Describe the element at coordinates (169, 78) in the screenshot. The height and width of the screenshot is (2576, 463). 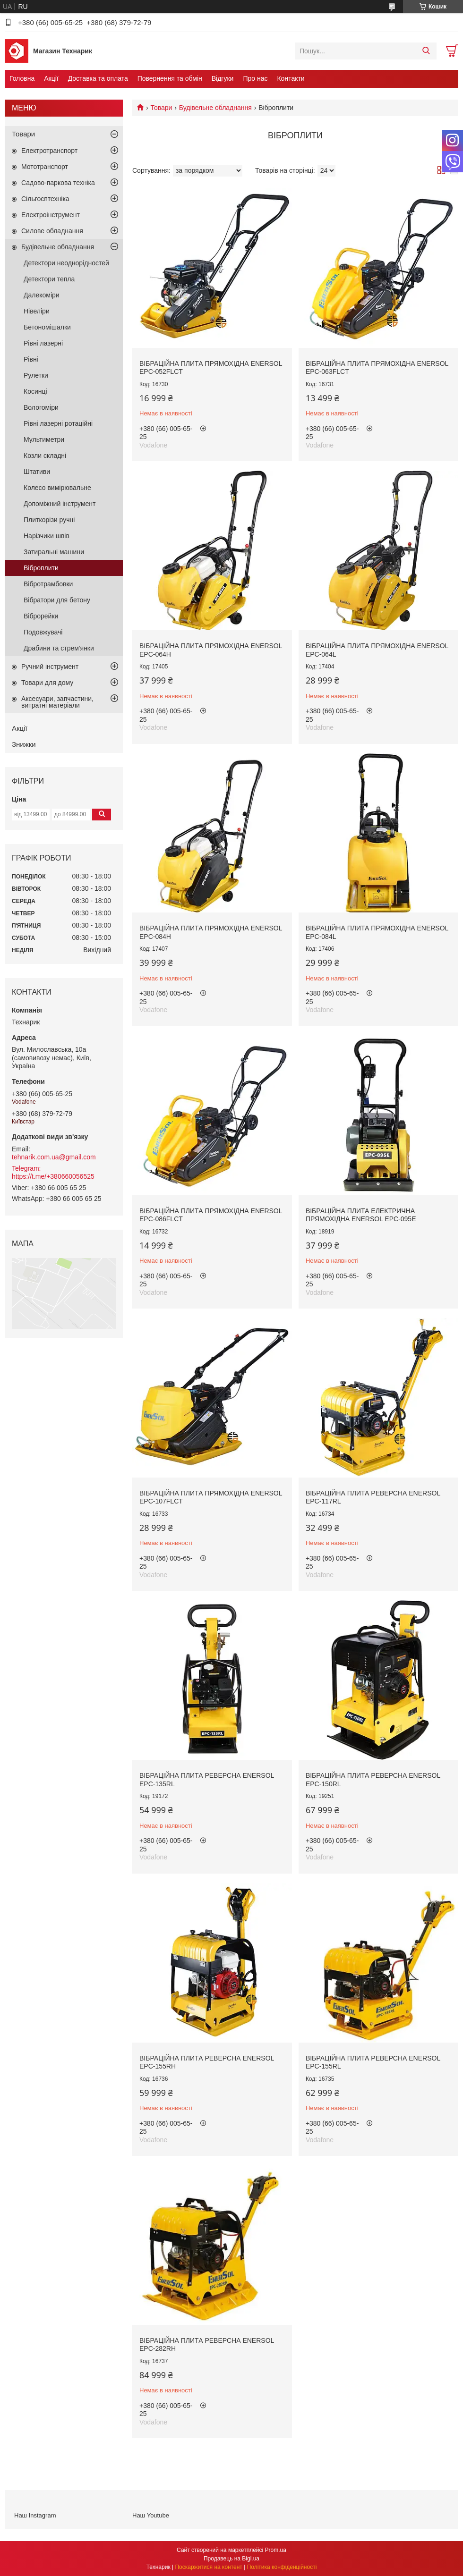
I see `Повернення та обмін` at that location.